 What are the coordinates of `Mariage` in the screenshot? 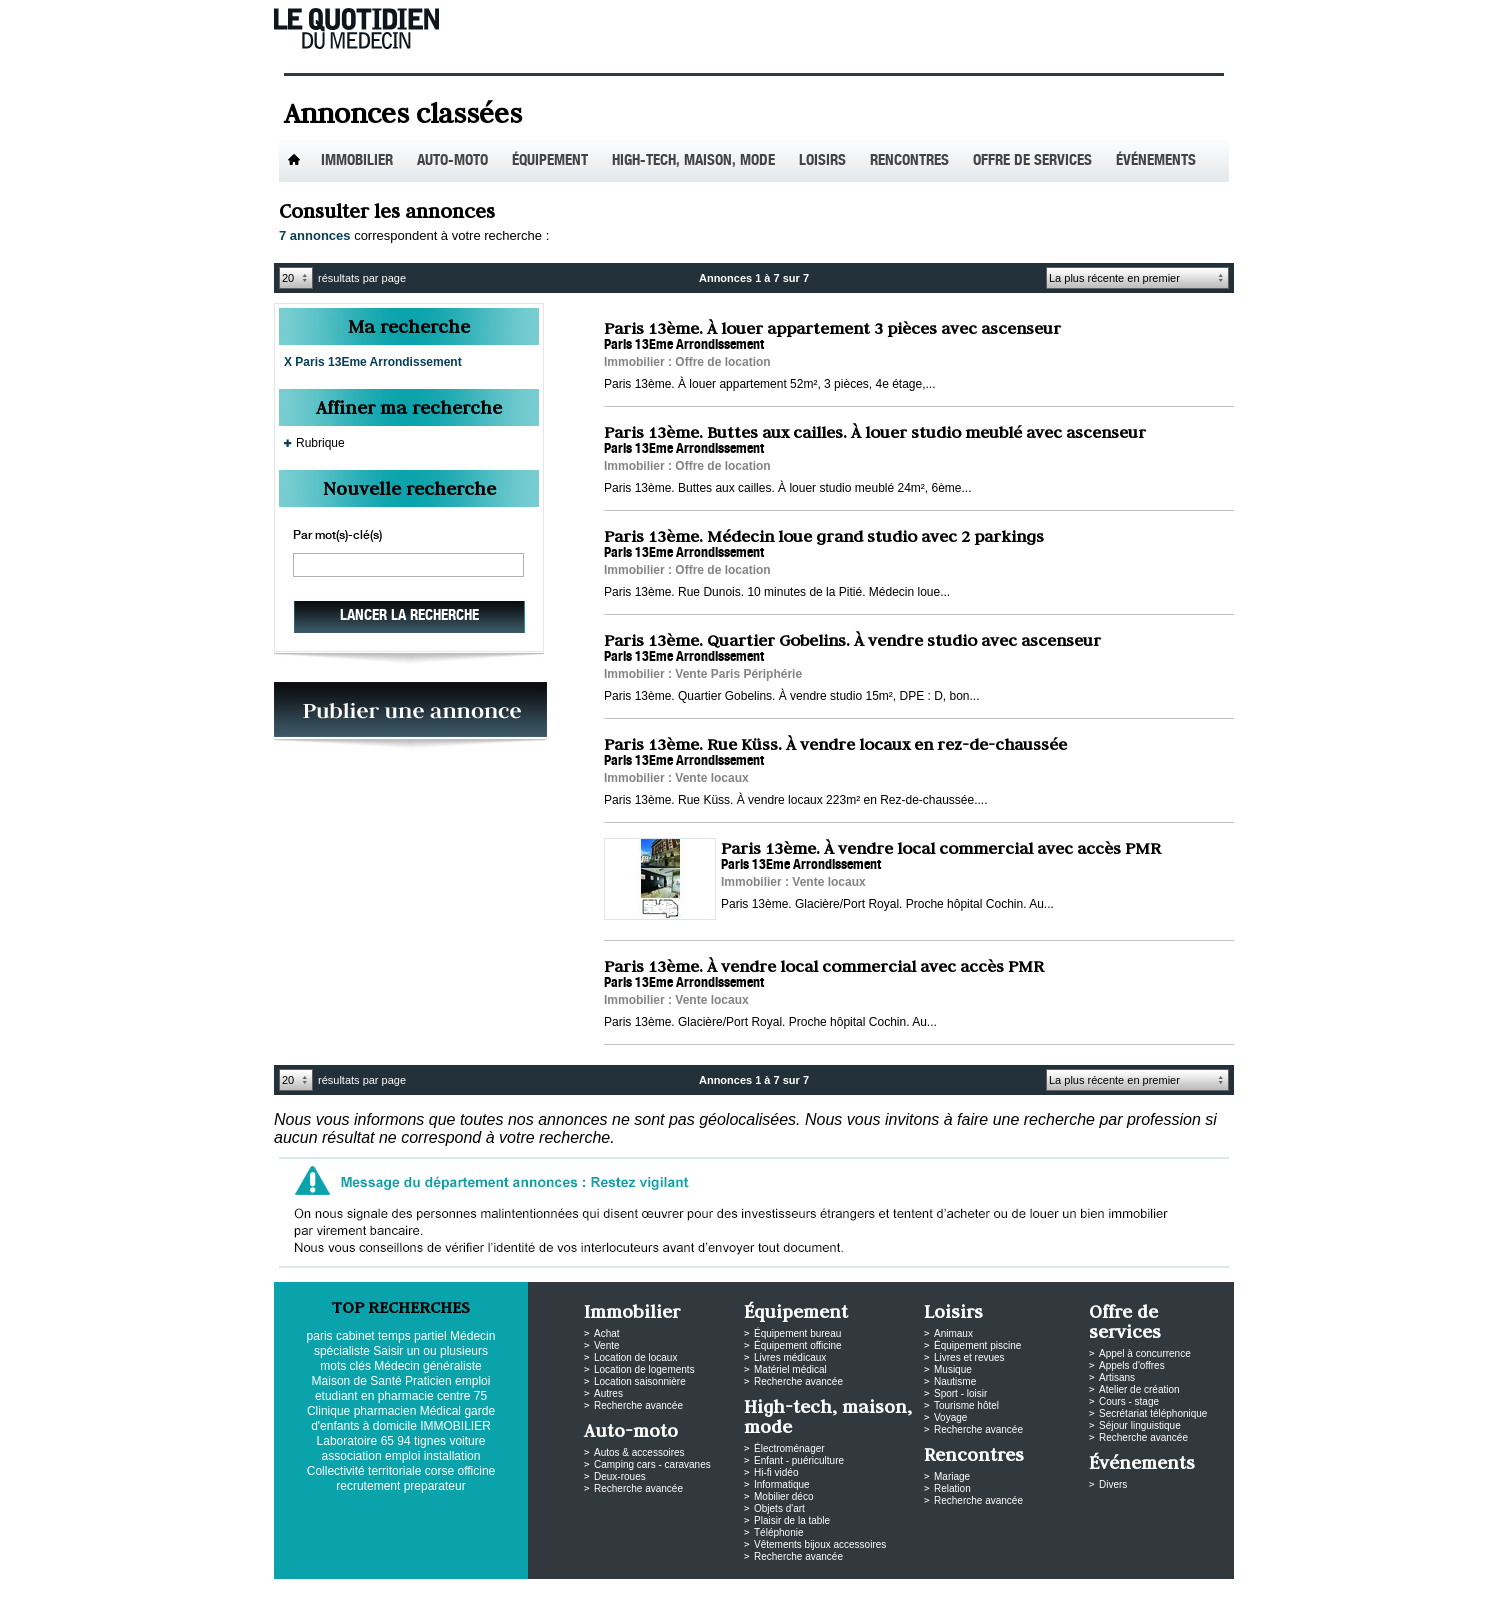 It's located at (952, 1476).